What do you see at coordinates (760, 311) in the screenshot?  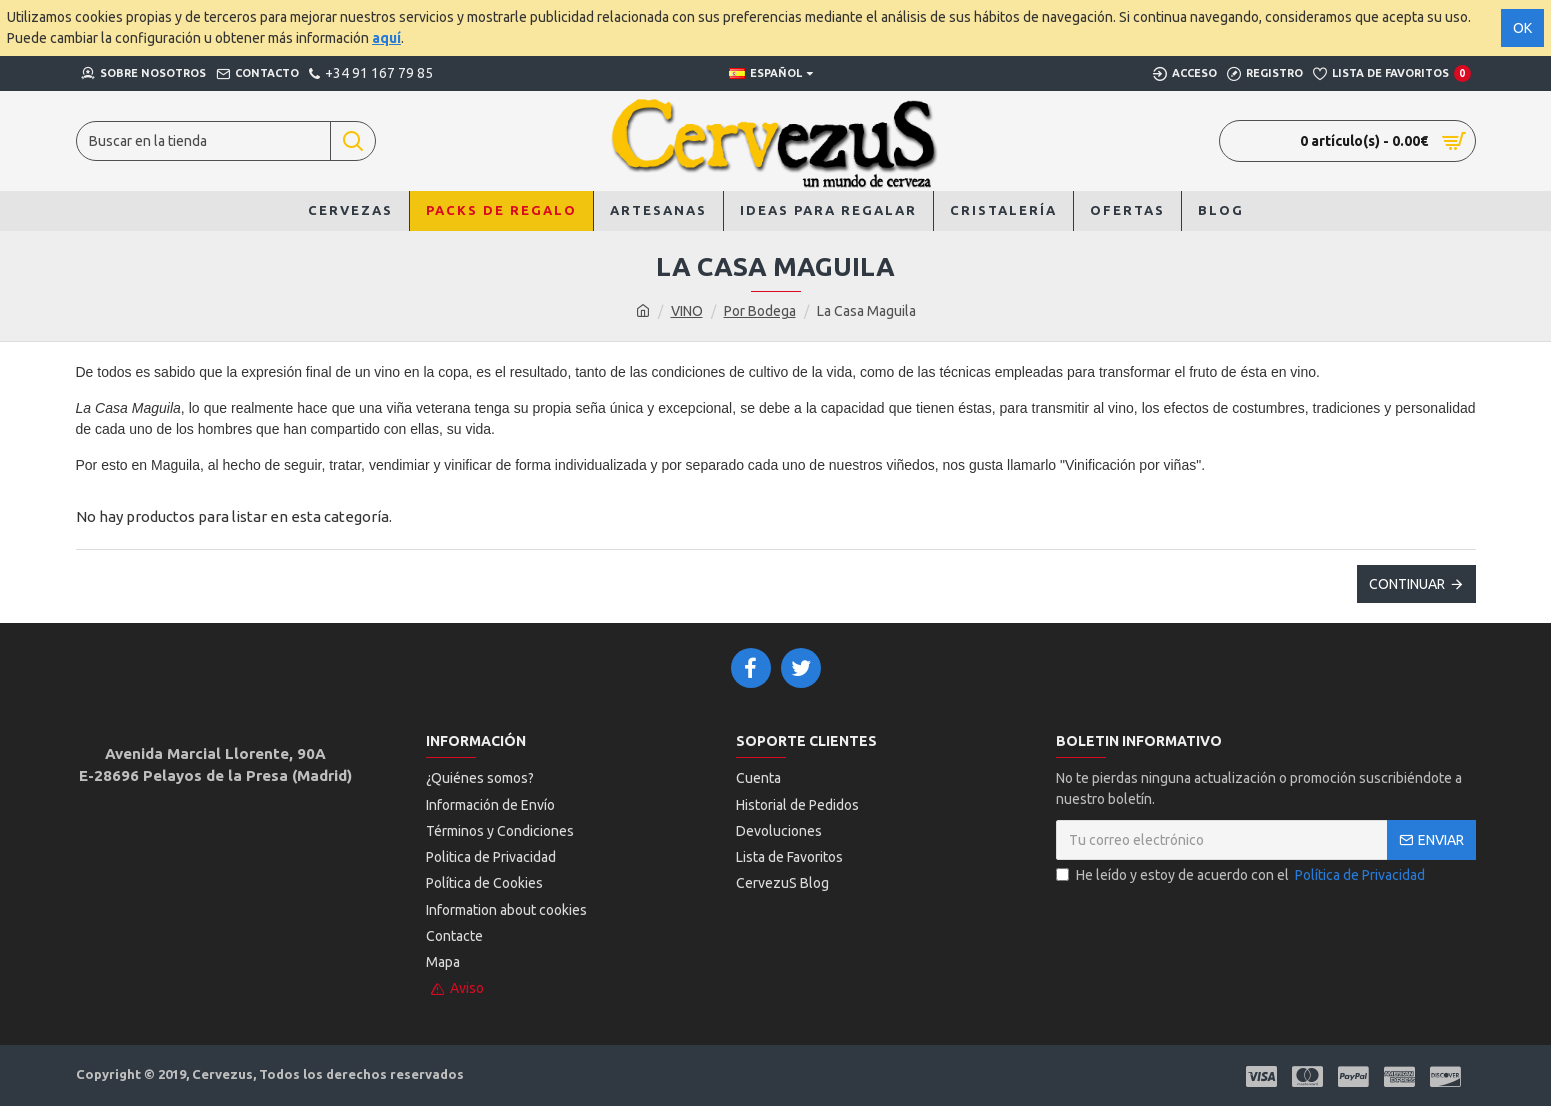 I see `Por Bodega` at bounding box center [760, 311].